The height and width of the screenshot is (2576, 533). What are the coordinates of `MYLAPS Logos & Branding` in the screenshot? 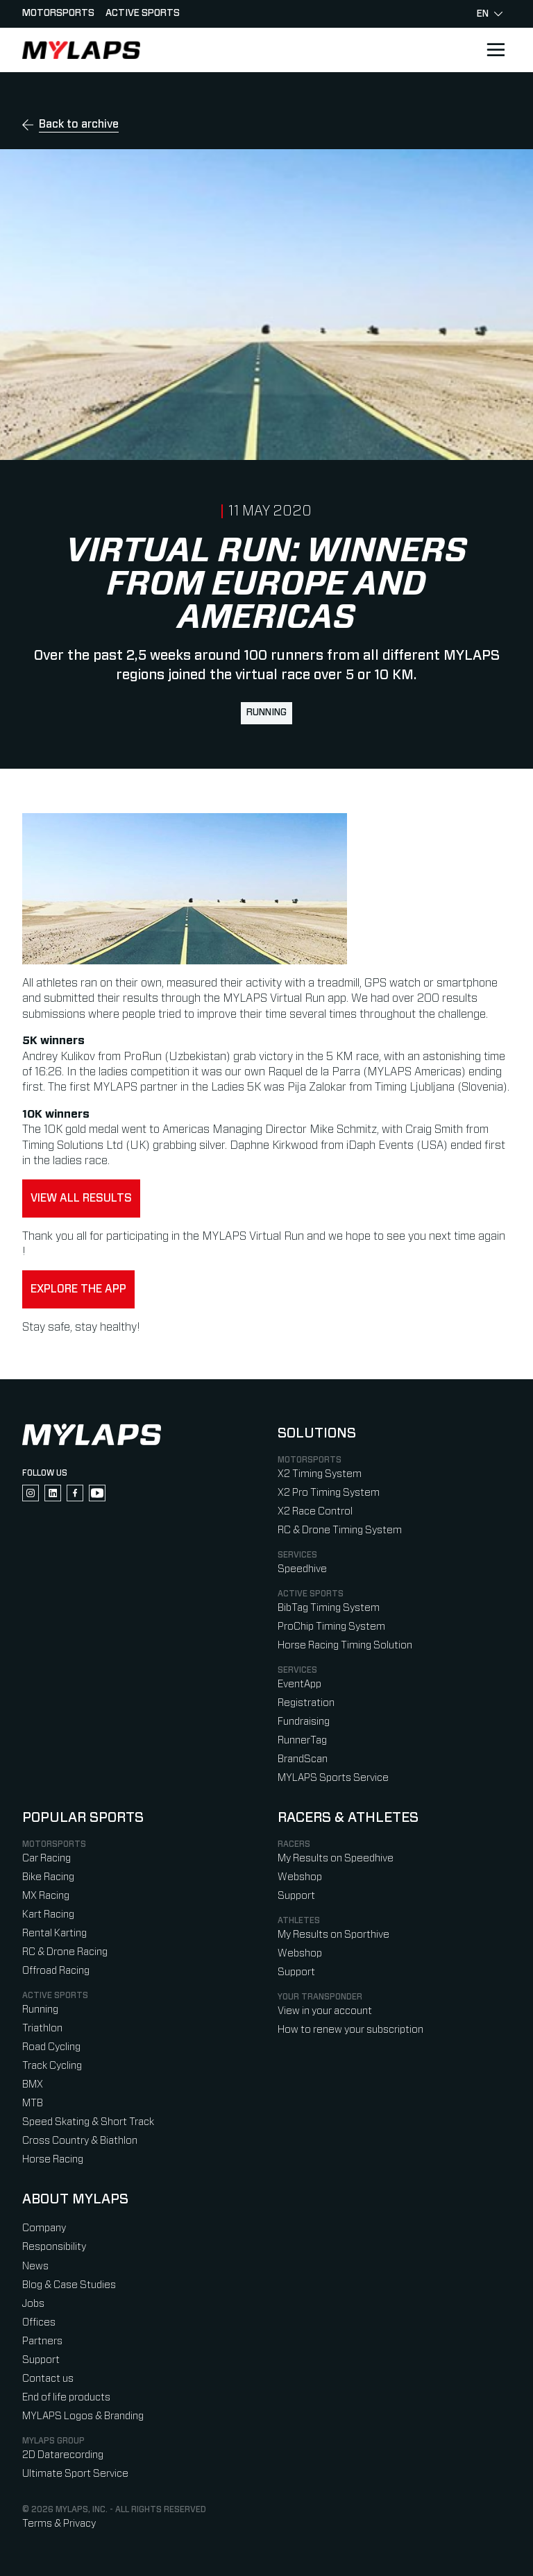 It's located at (83, 2416).